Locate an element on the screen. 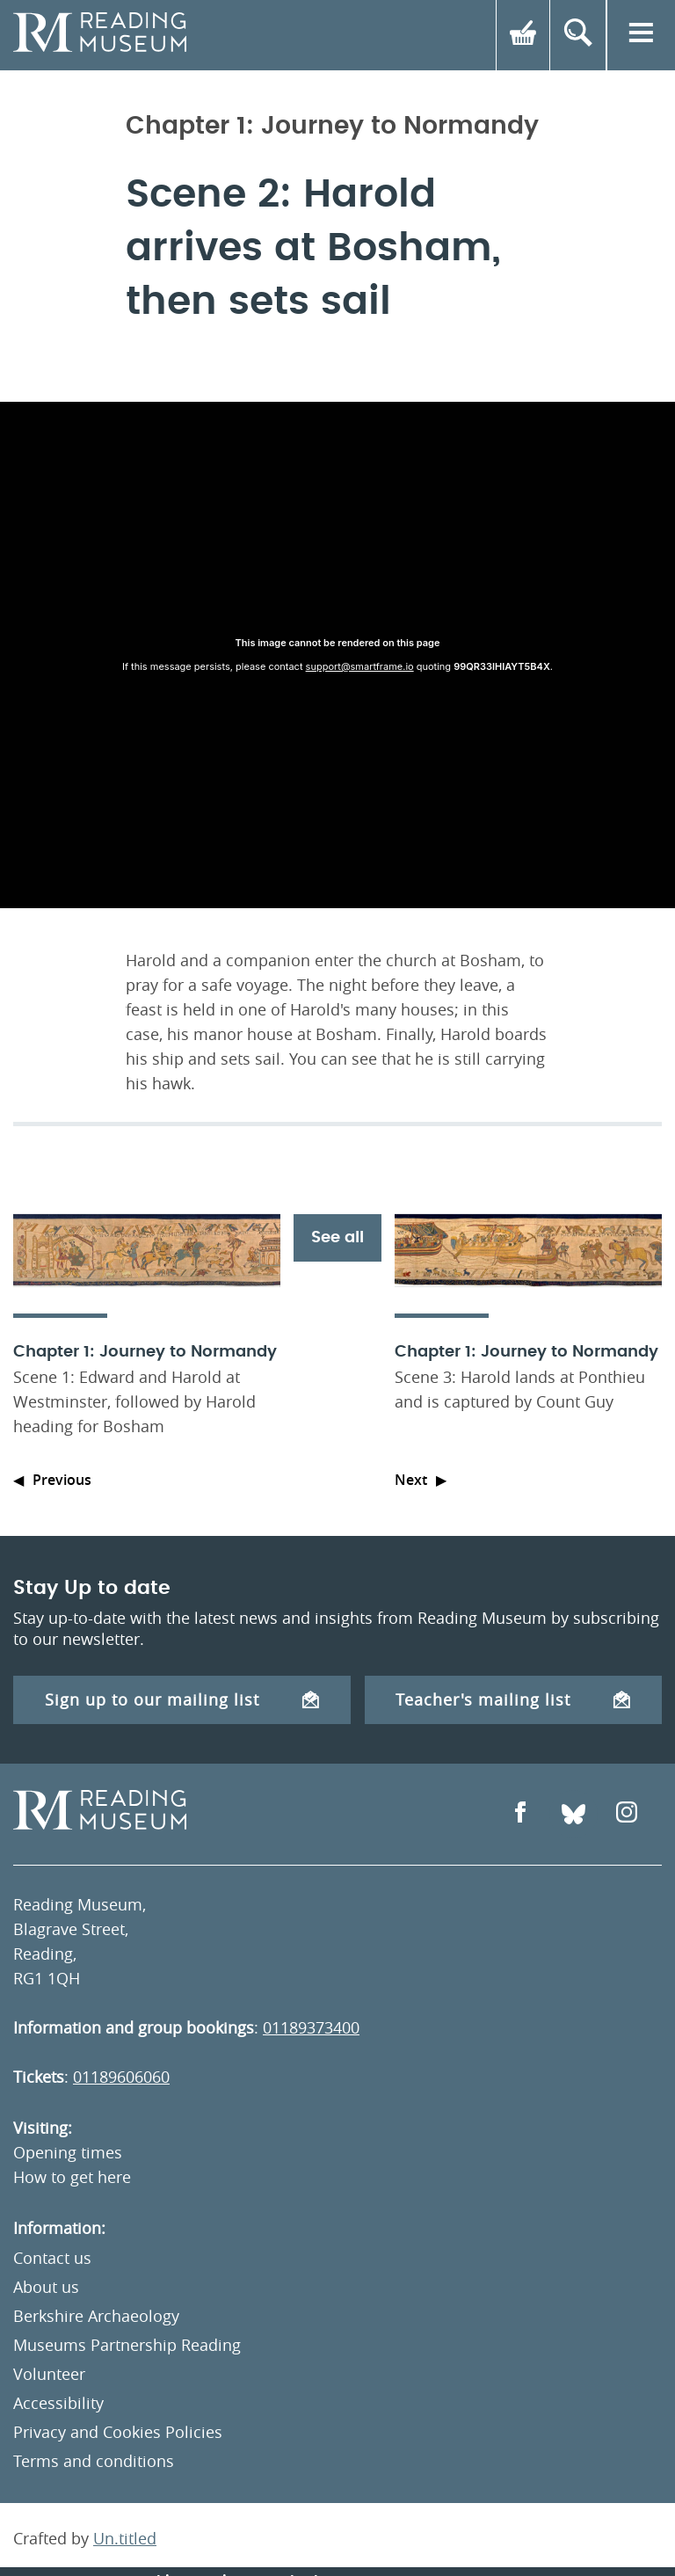 The image size is (675, 2576). 01189606060 is located at coordinates (121, 2076).